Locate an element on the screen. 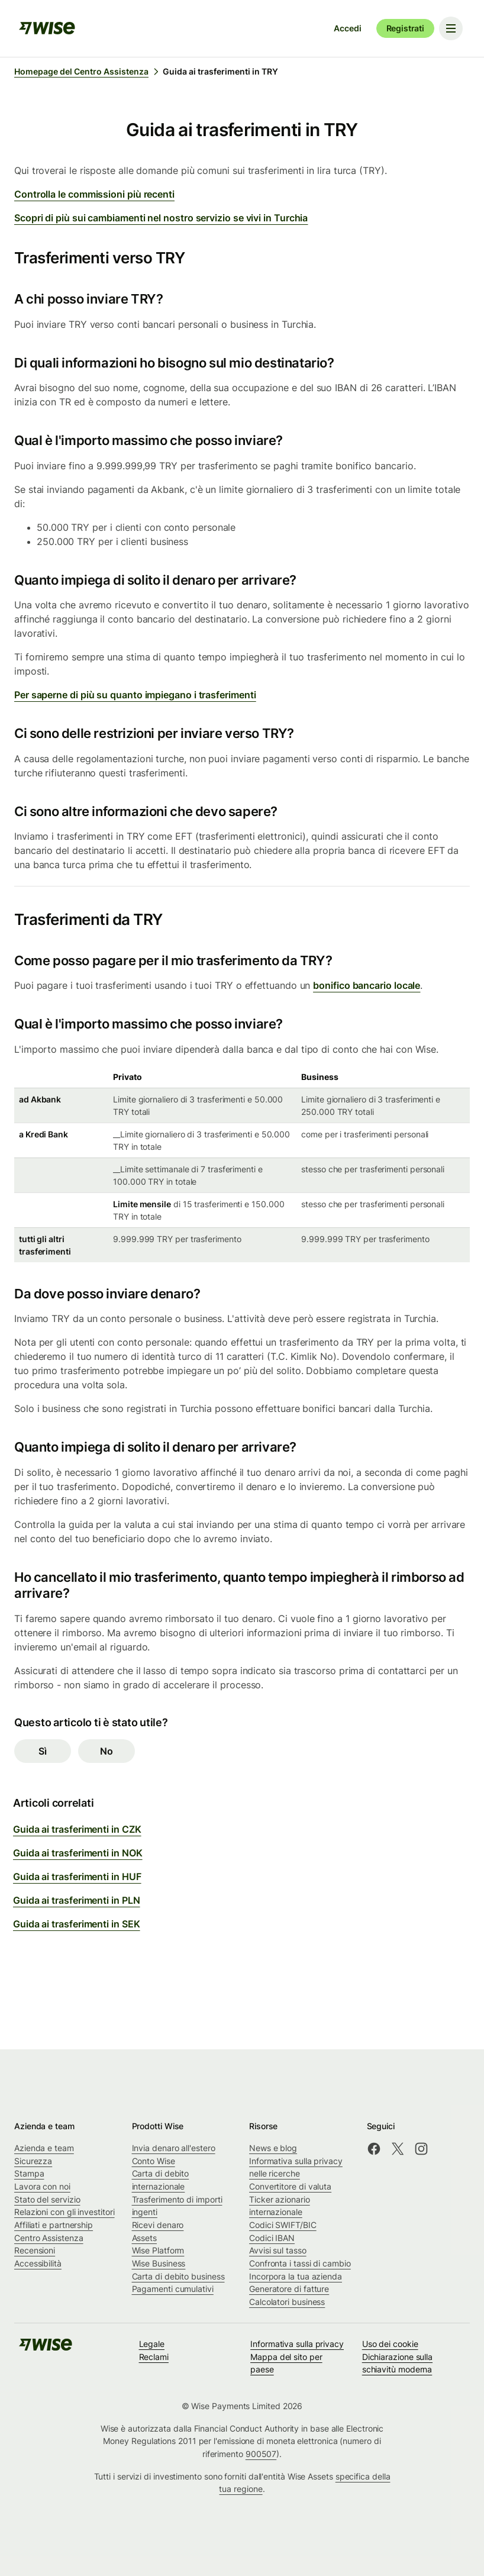  Uso dei cookie is located at coordinates (390, 2344).